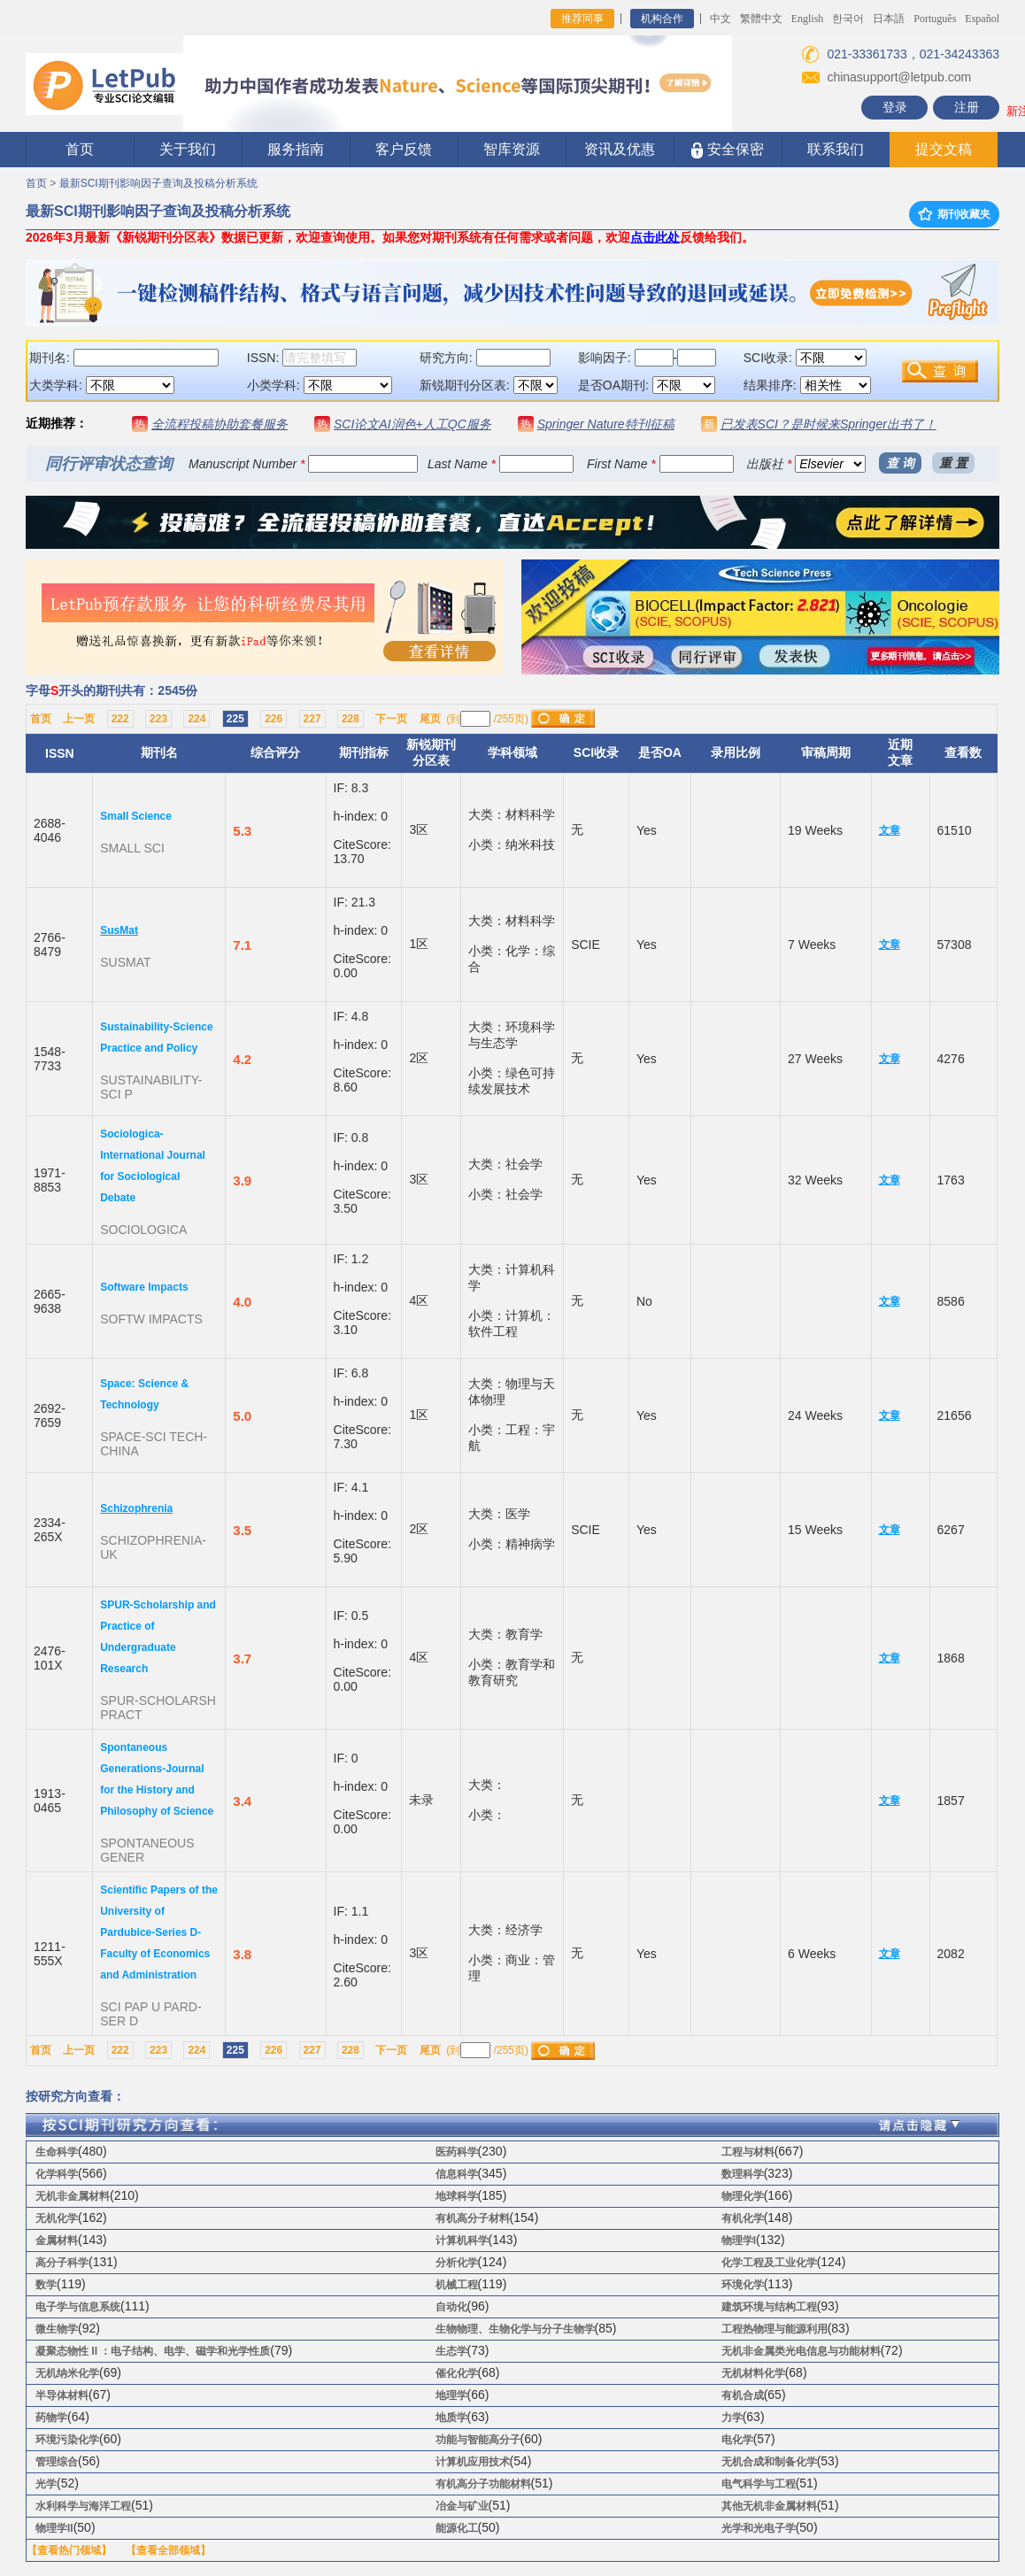 This screenshot has width=1025, height=2576. What do you see at coordinates (582, 18) in the screenshot?
I see `推荐同事` at bounding box center [582, 18].